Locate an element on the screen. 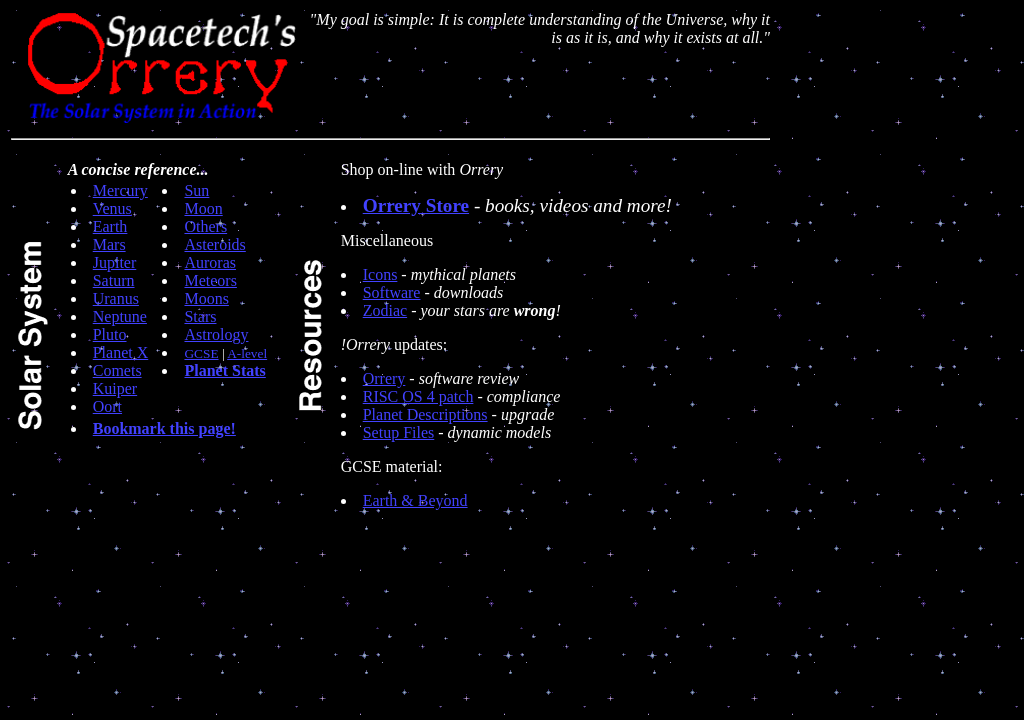 This screenshot has height=720, width=1024. Meteors is located at coordinates (210, 280).